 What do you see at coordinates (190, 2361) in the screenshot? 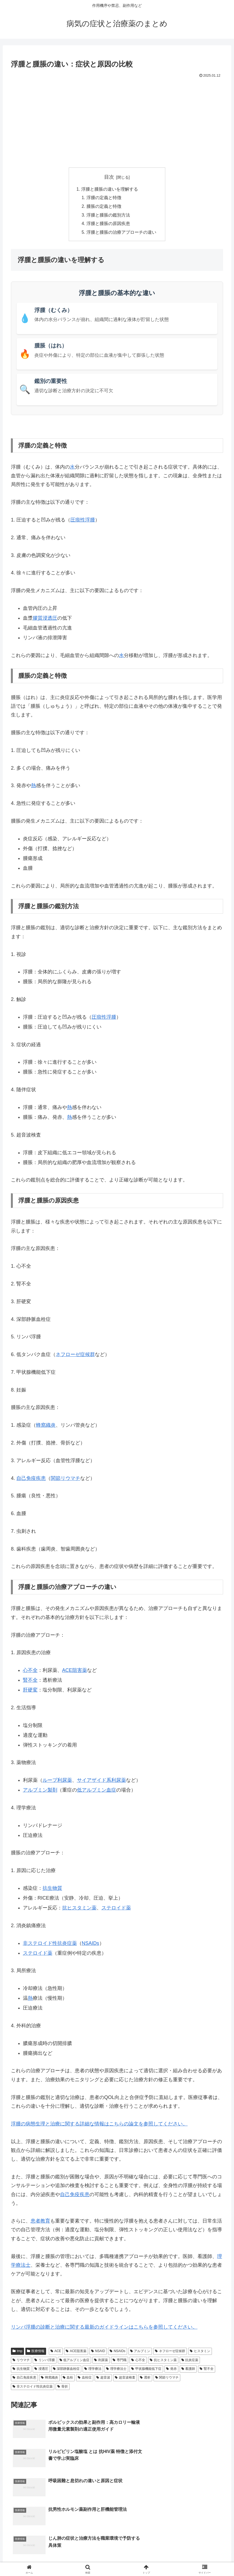
I see `抗炎症薬` at bounding box center [190, 2361].